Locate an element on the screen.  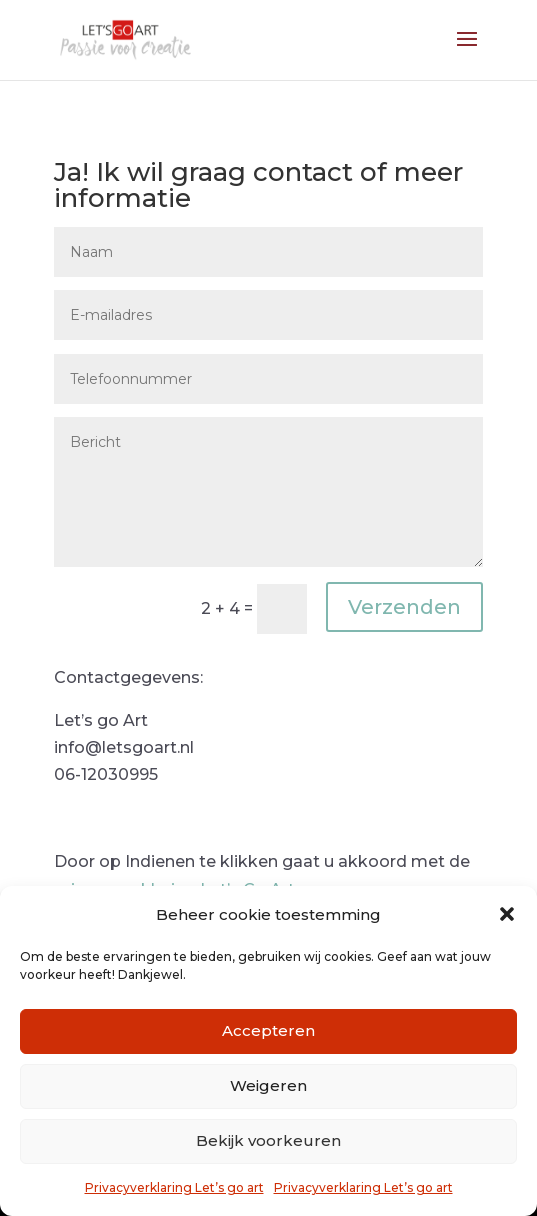
Weigeren is located at coordinates (268, 1085).